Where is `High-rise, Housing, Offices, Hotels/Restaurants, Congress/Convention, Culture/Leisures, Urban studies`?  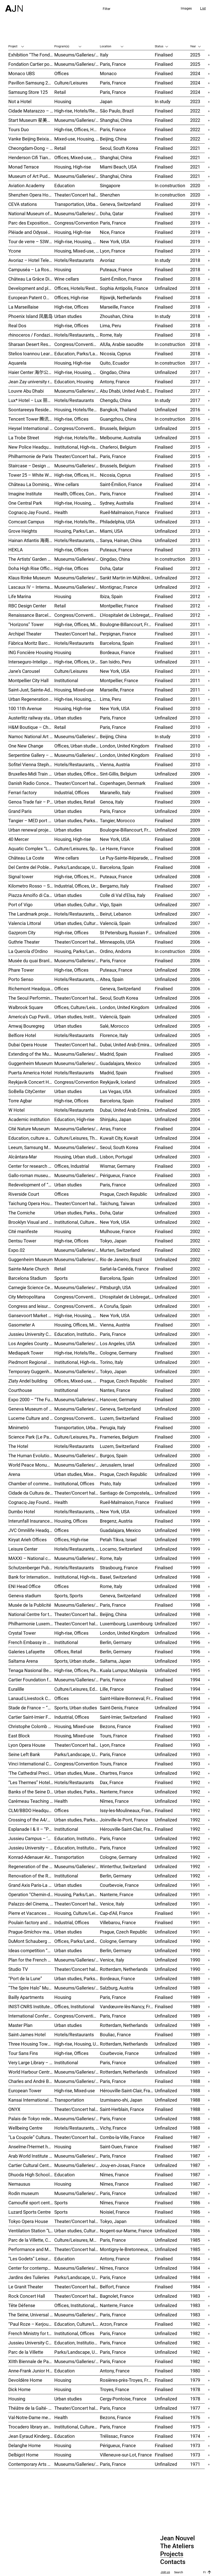
High-rise, Housing, Offices, Hotels/Restaurants, Congress/Convention, Culture/Leisures, Urban studies is located at coordinates (77, 699).